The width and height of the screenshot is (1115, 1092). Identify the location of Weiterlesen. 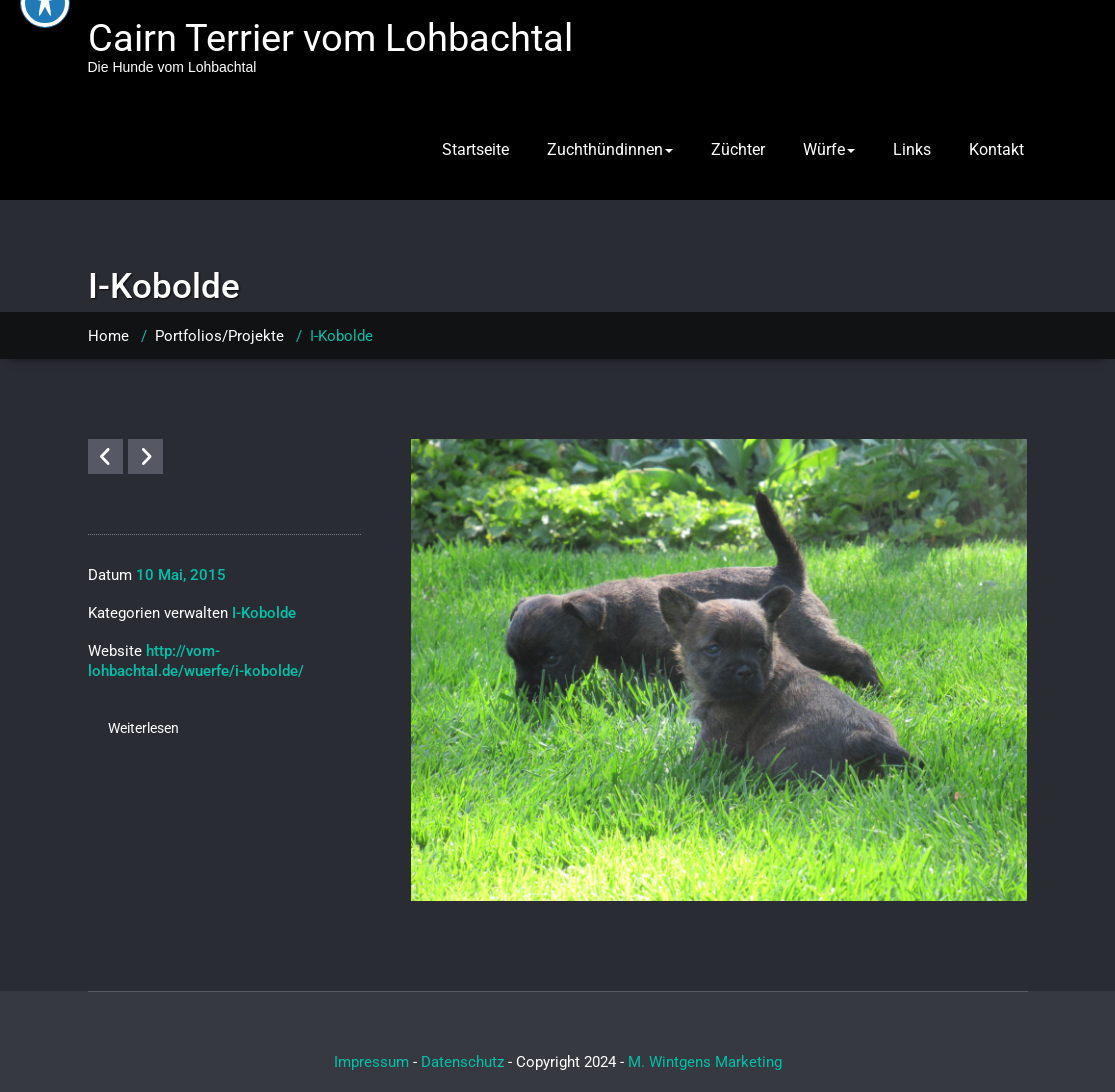
(143, 728).